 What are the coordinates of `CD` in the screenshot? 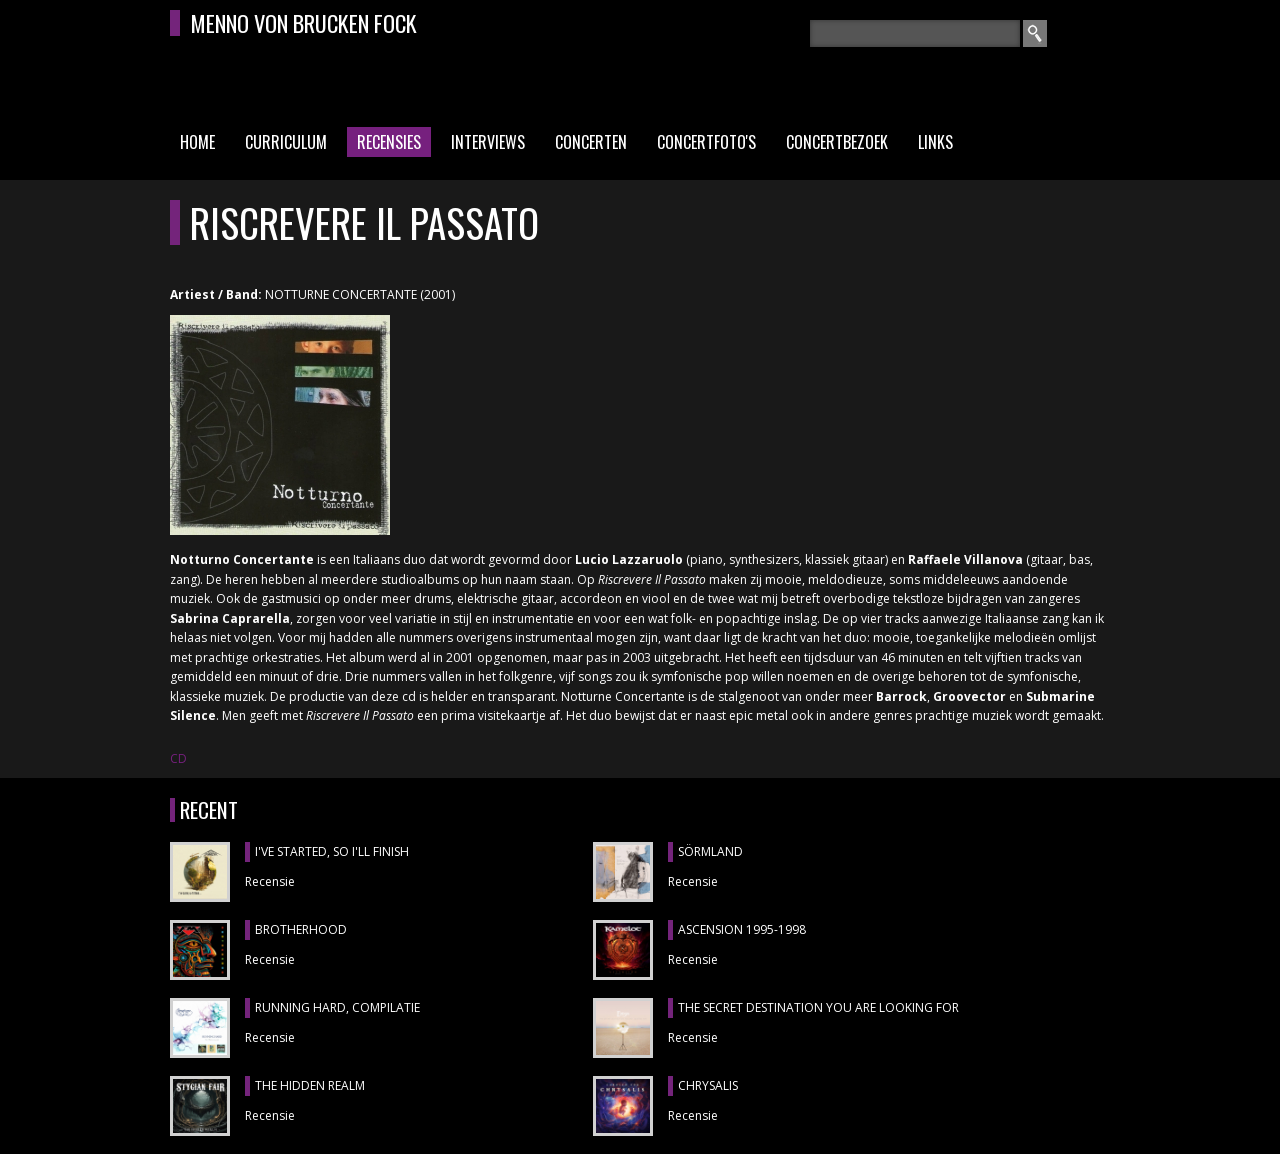 It's located at (178, 758).